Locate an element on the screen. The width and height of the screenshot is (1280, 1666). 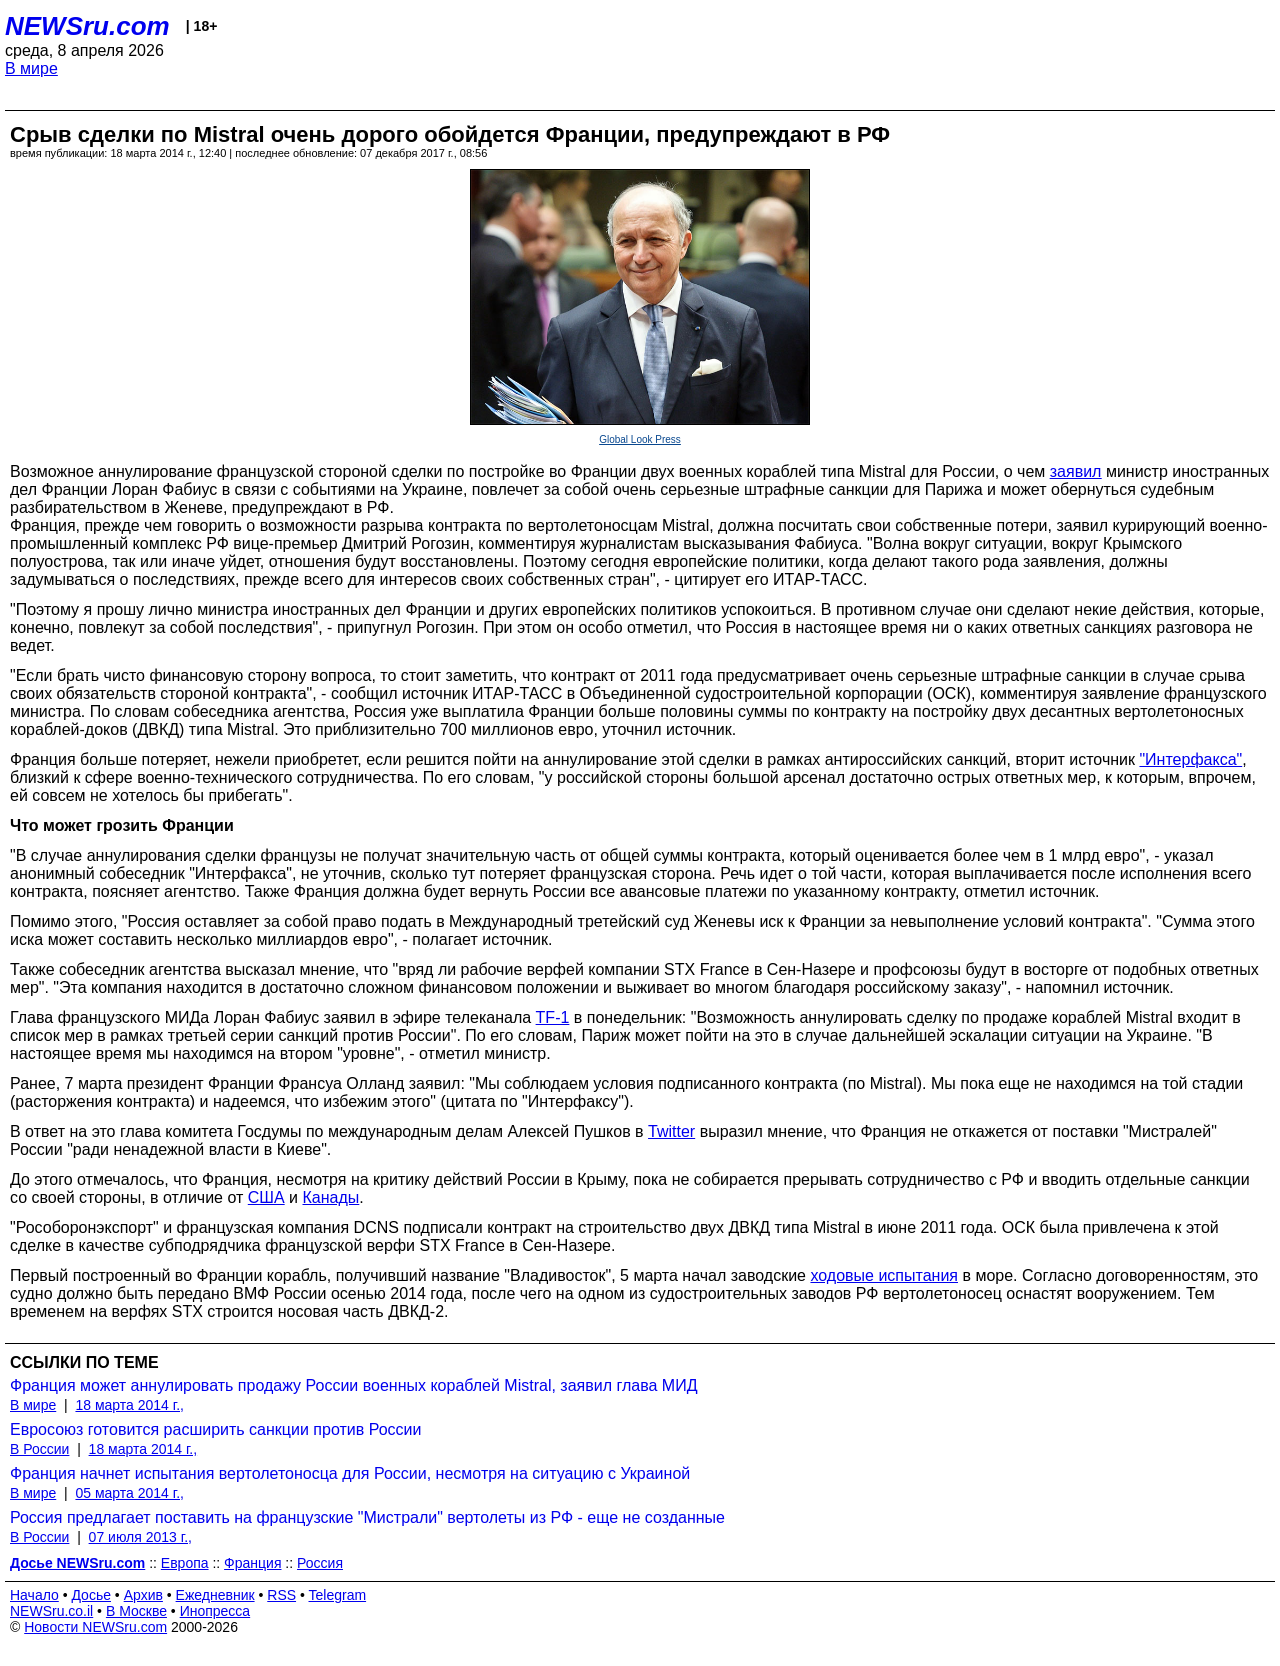
07 июля 2013 г., is located at coordinates (140, 1537).